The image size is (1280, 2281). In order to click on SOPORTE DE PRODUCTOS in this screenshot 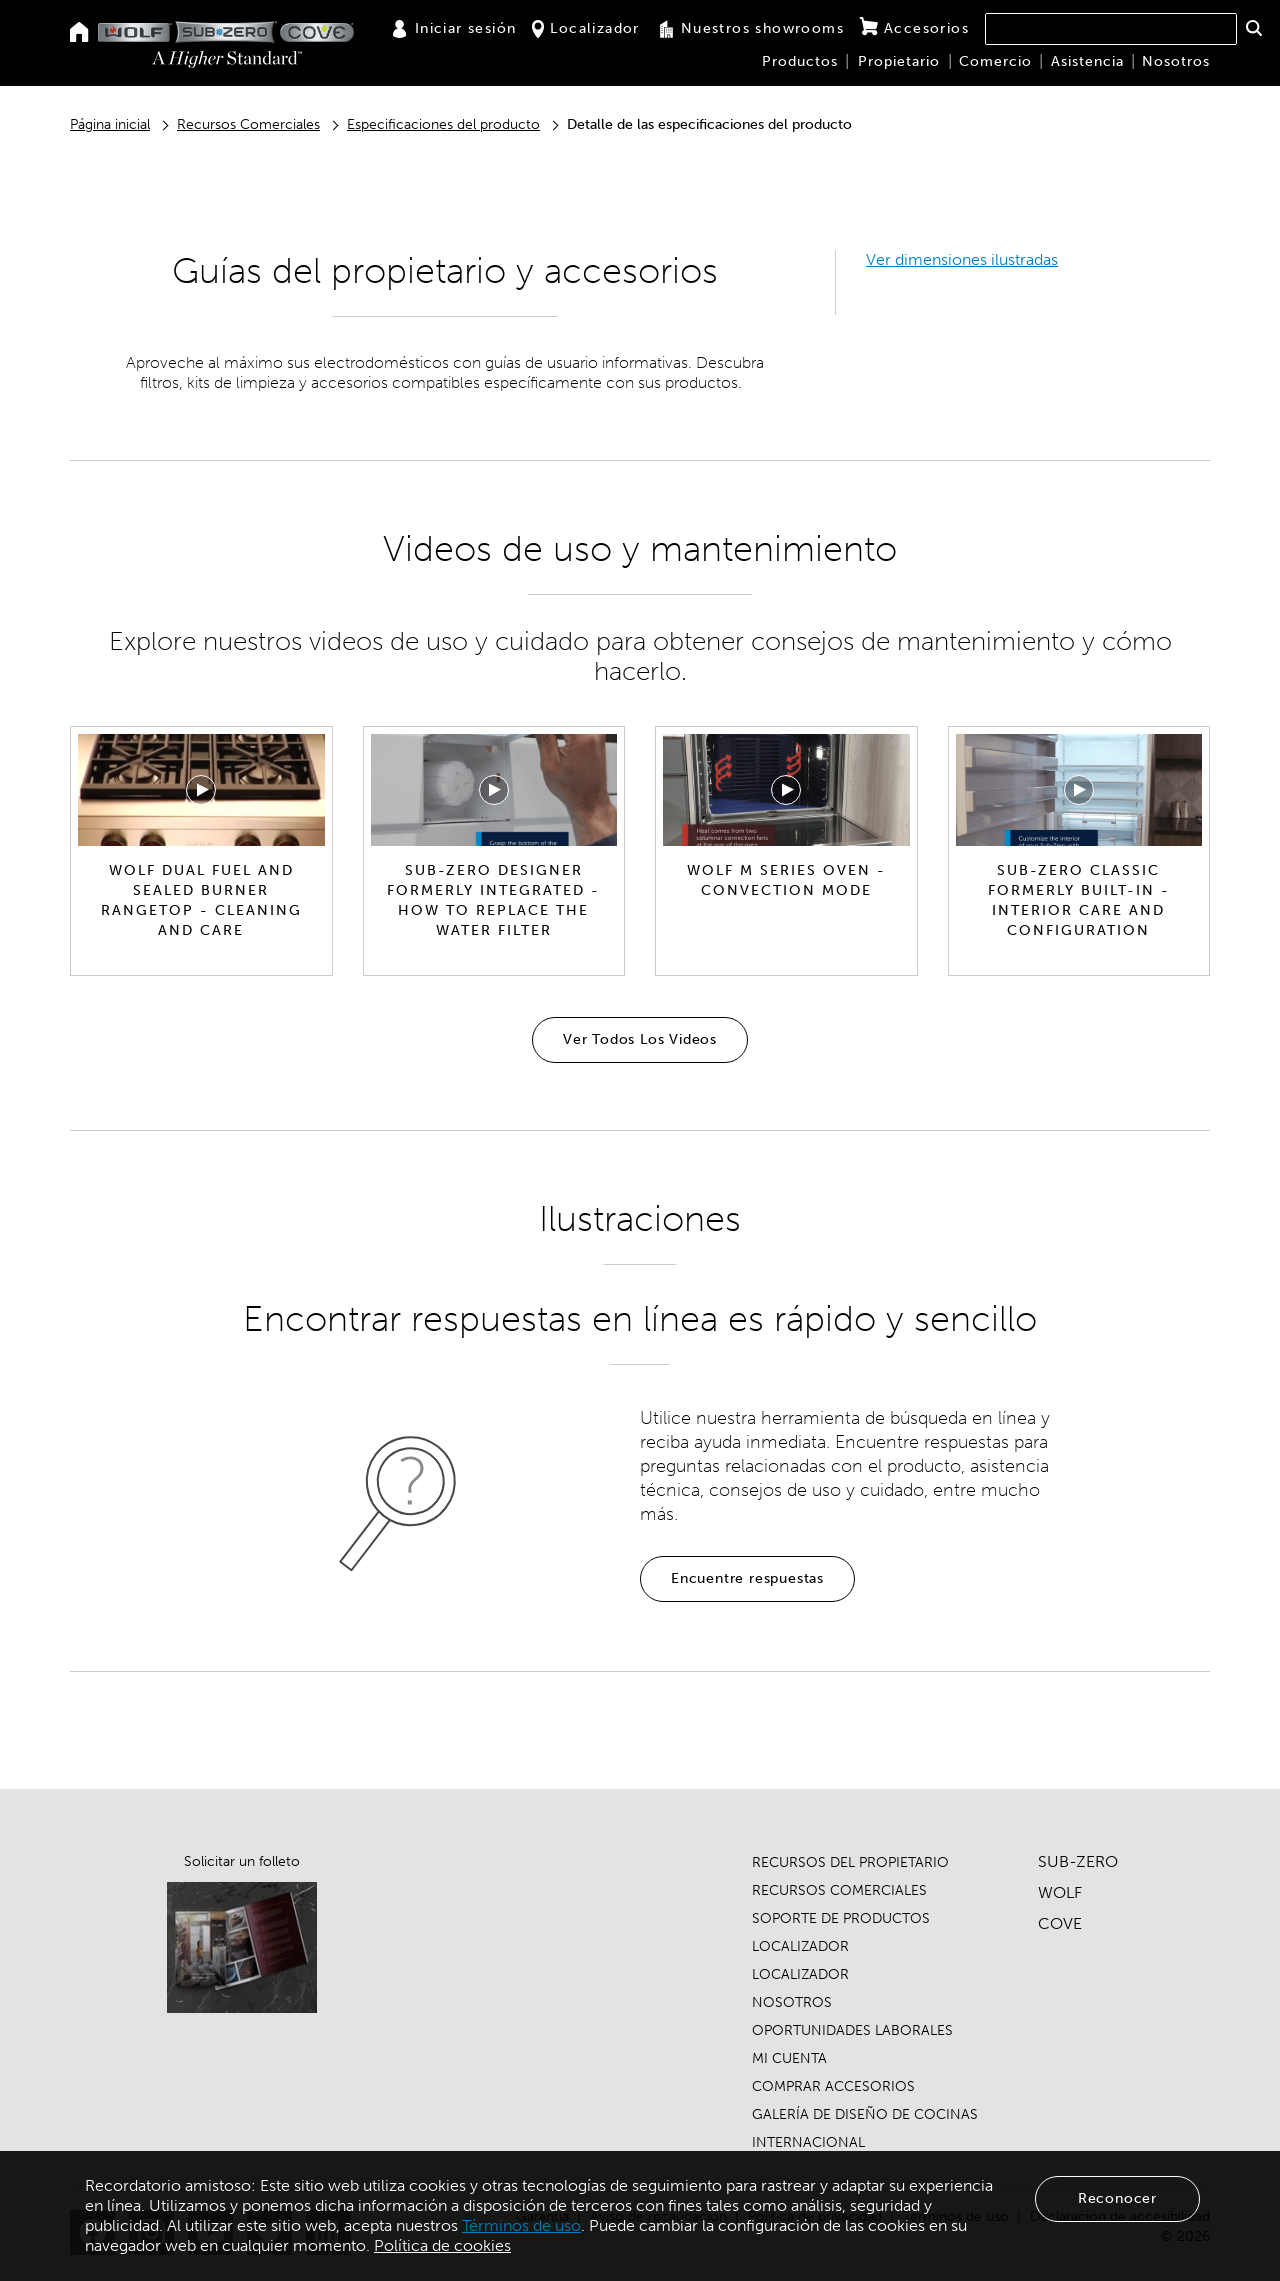, I will do `click(841, 1918)`.